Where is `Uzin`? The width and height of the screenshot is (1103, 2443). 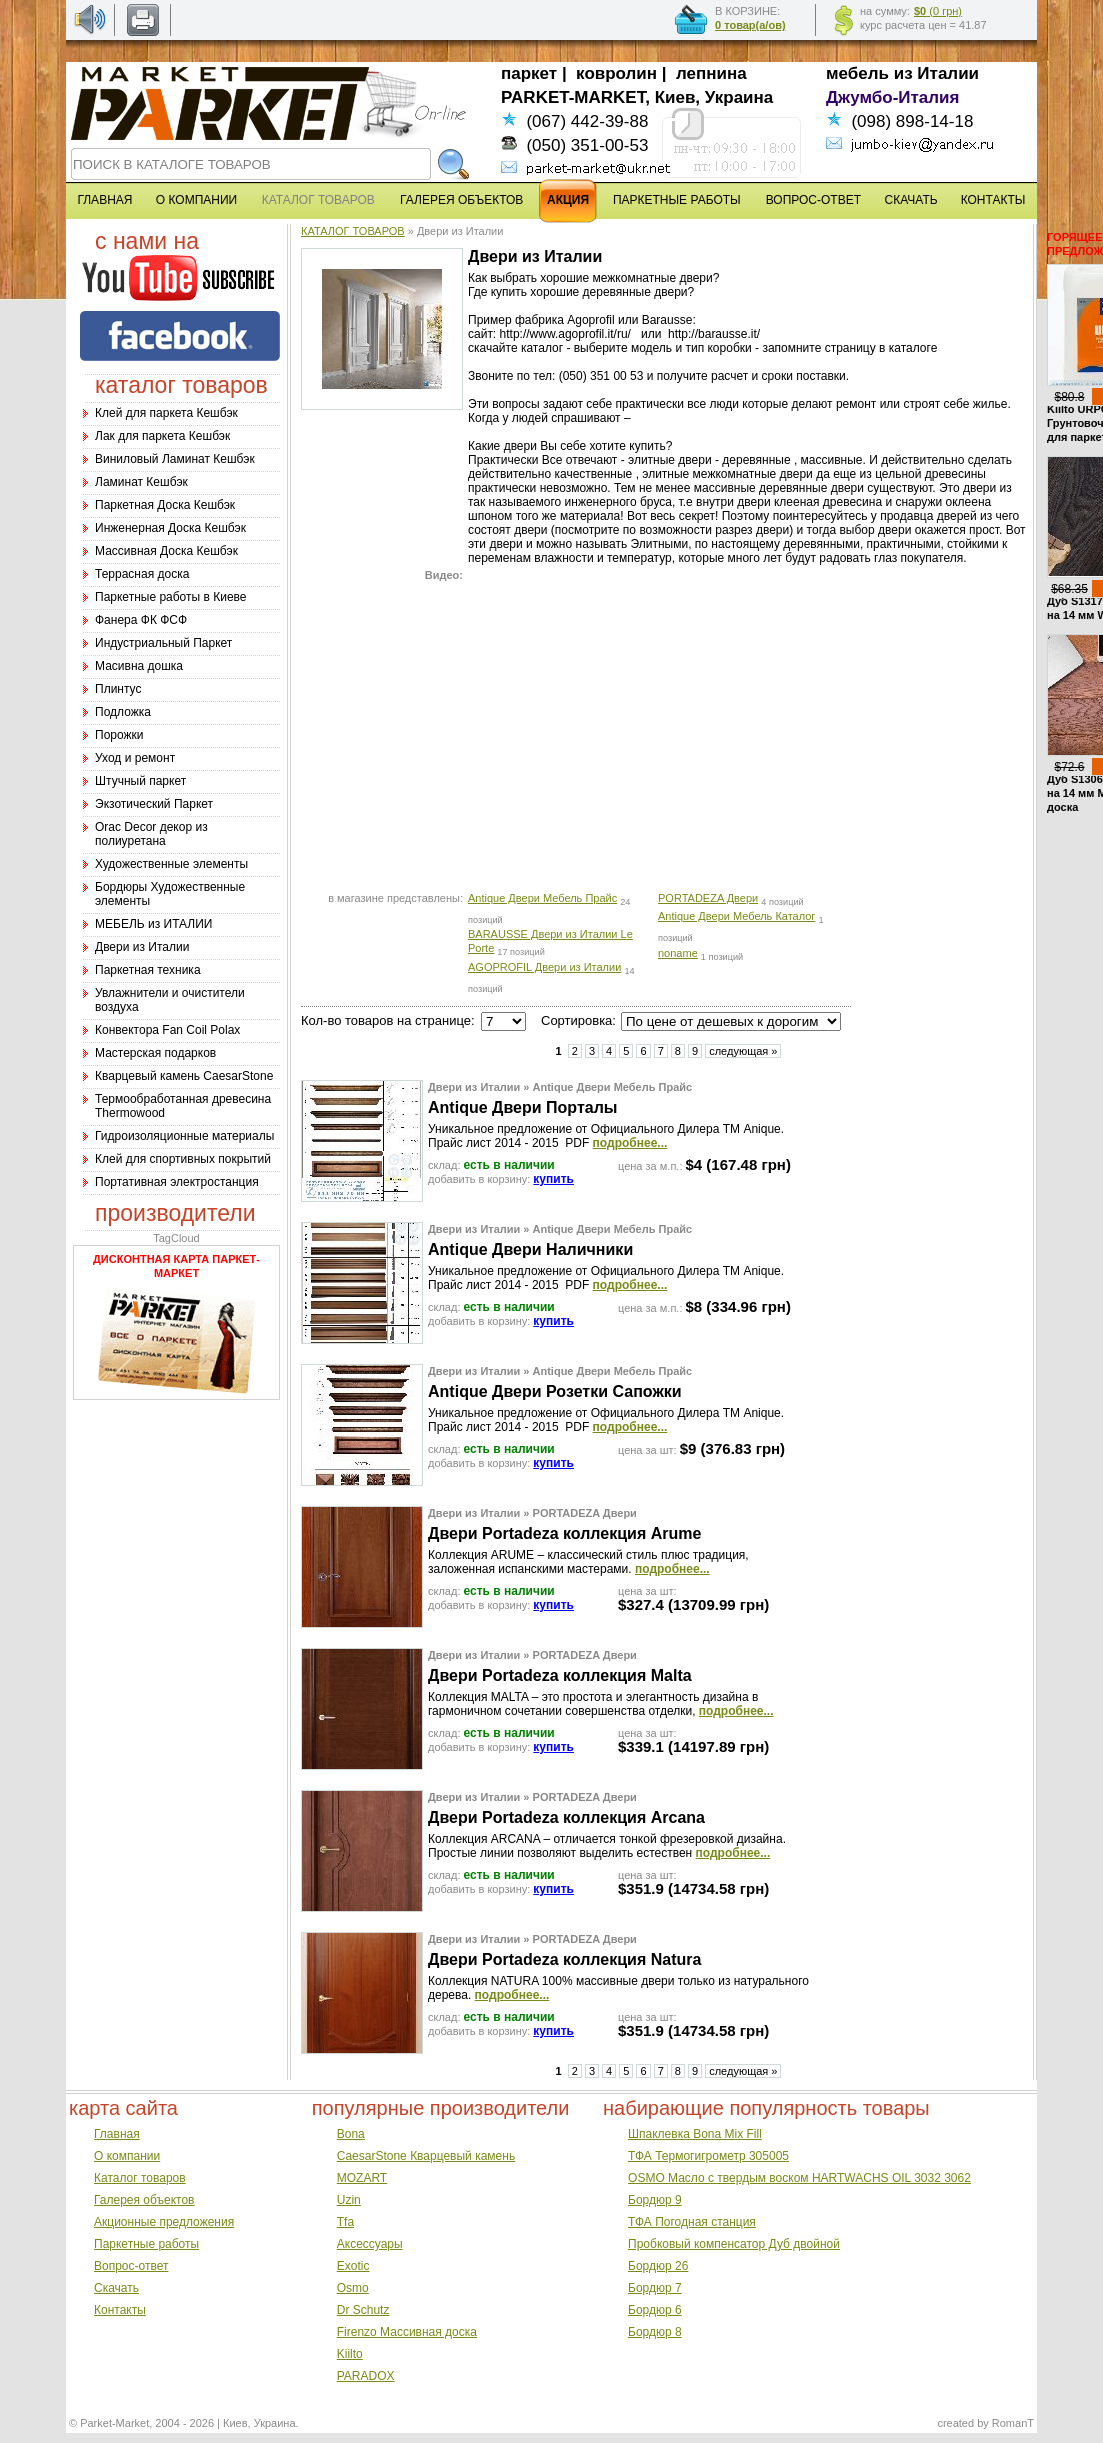 Uzin is located at coordinates (349, 2200).